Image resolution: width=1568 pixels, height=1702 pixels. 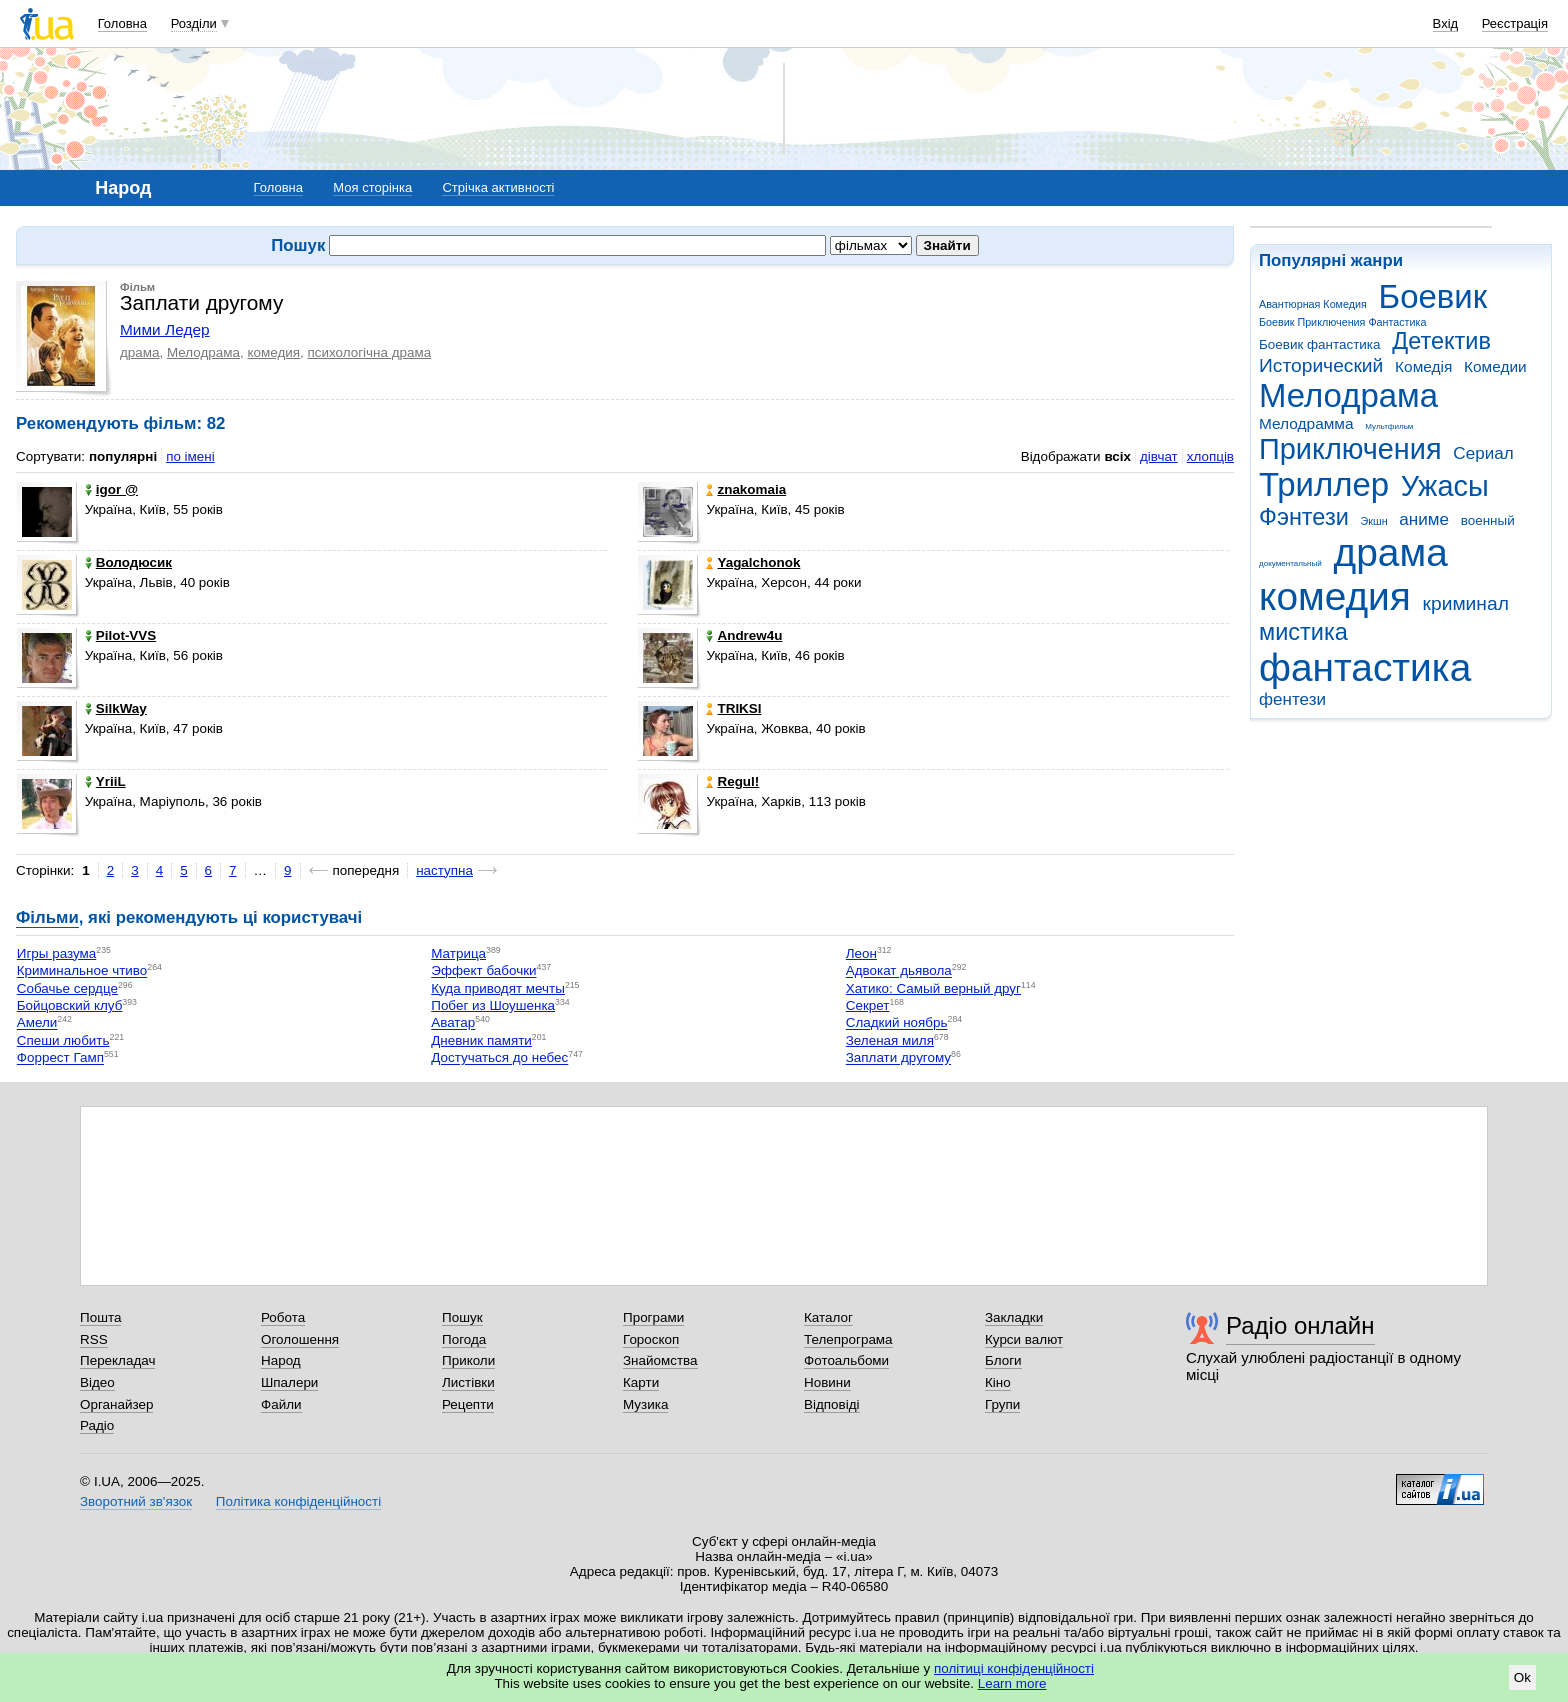 I want to click on Сладкий ноябрь, so click(x=897, y=1023).